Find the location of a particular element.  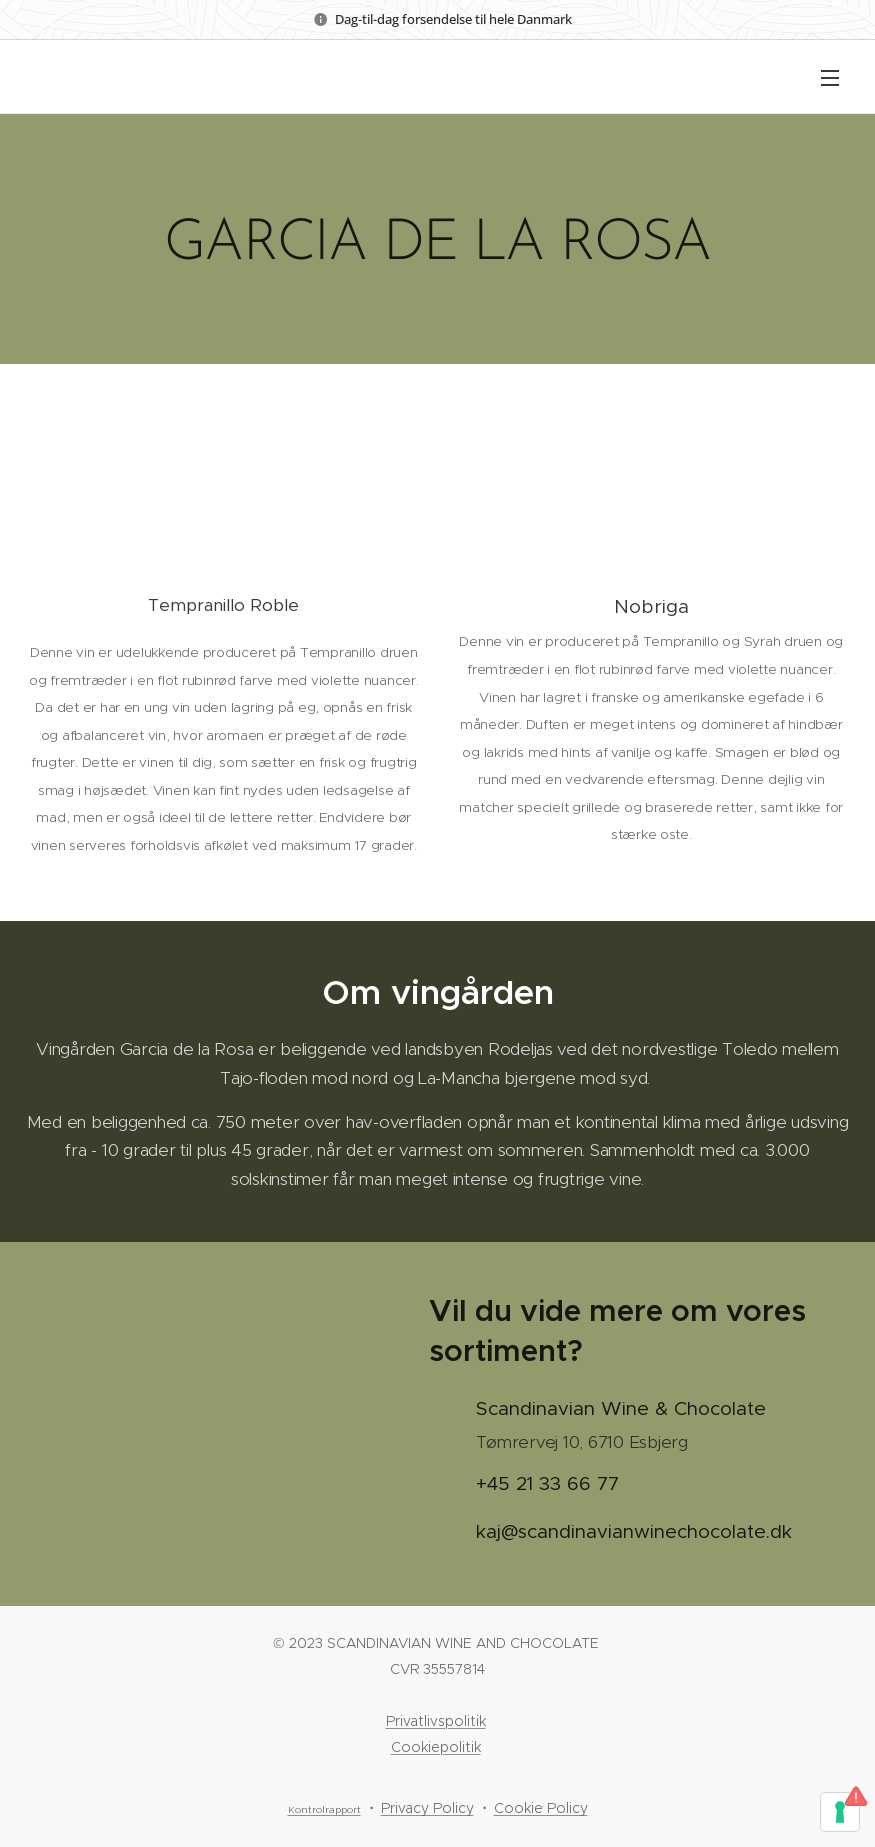

Kontrolrapport is located at coordinates (324, 1810).